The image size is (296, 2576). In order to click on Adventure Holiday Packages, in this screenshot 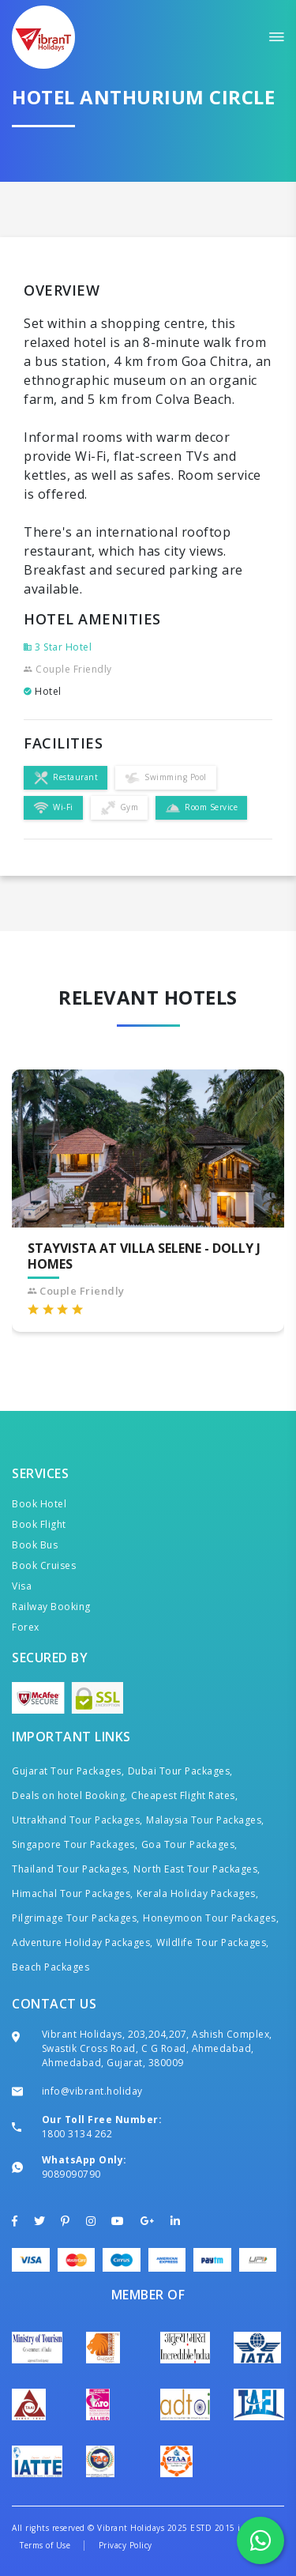, I will do `click(82, 1942)`.